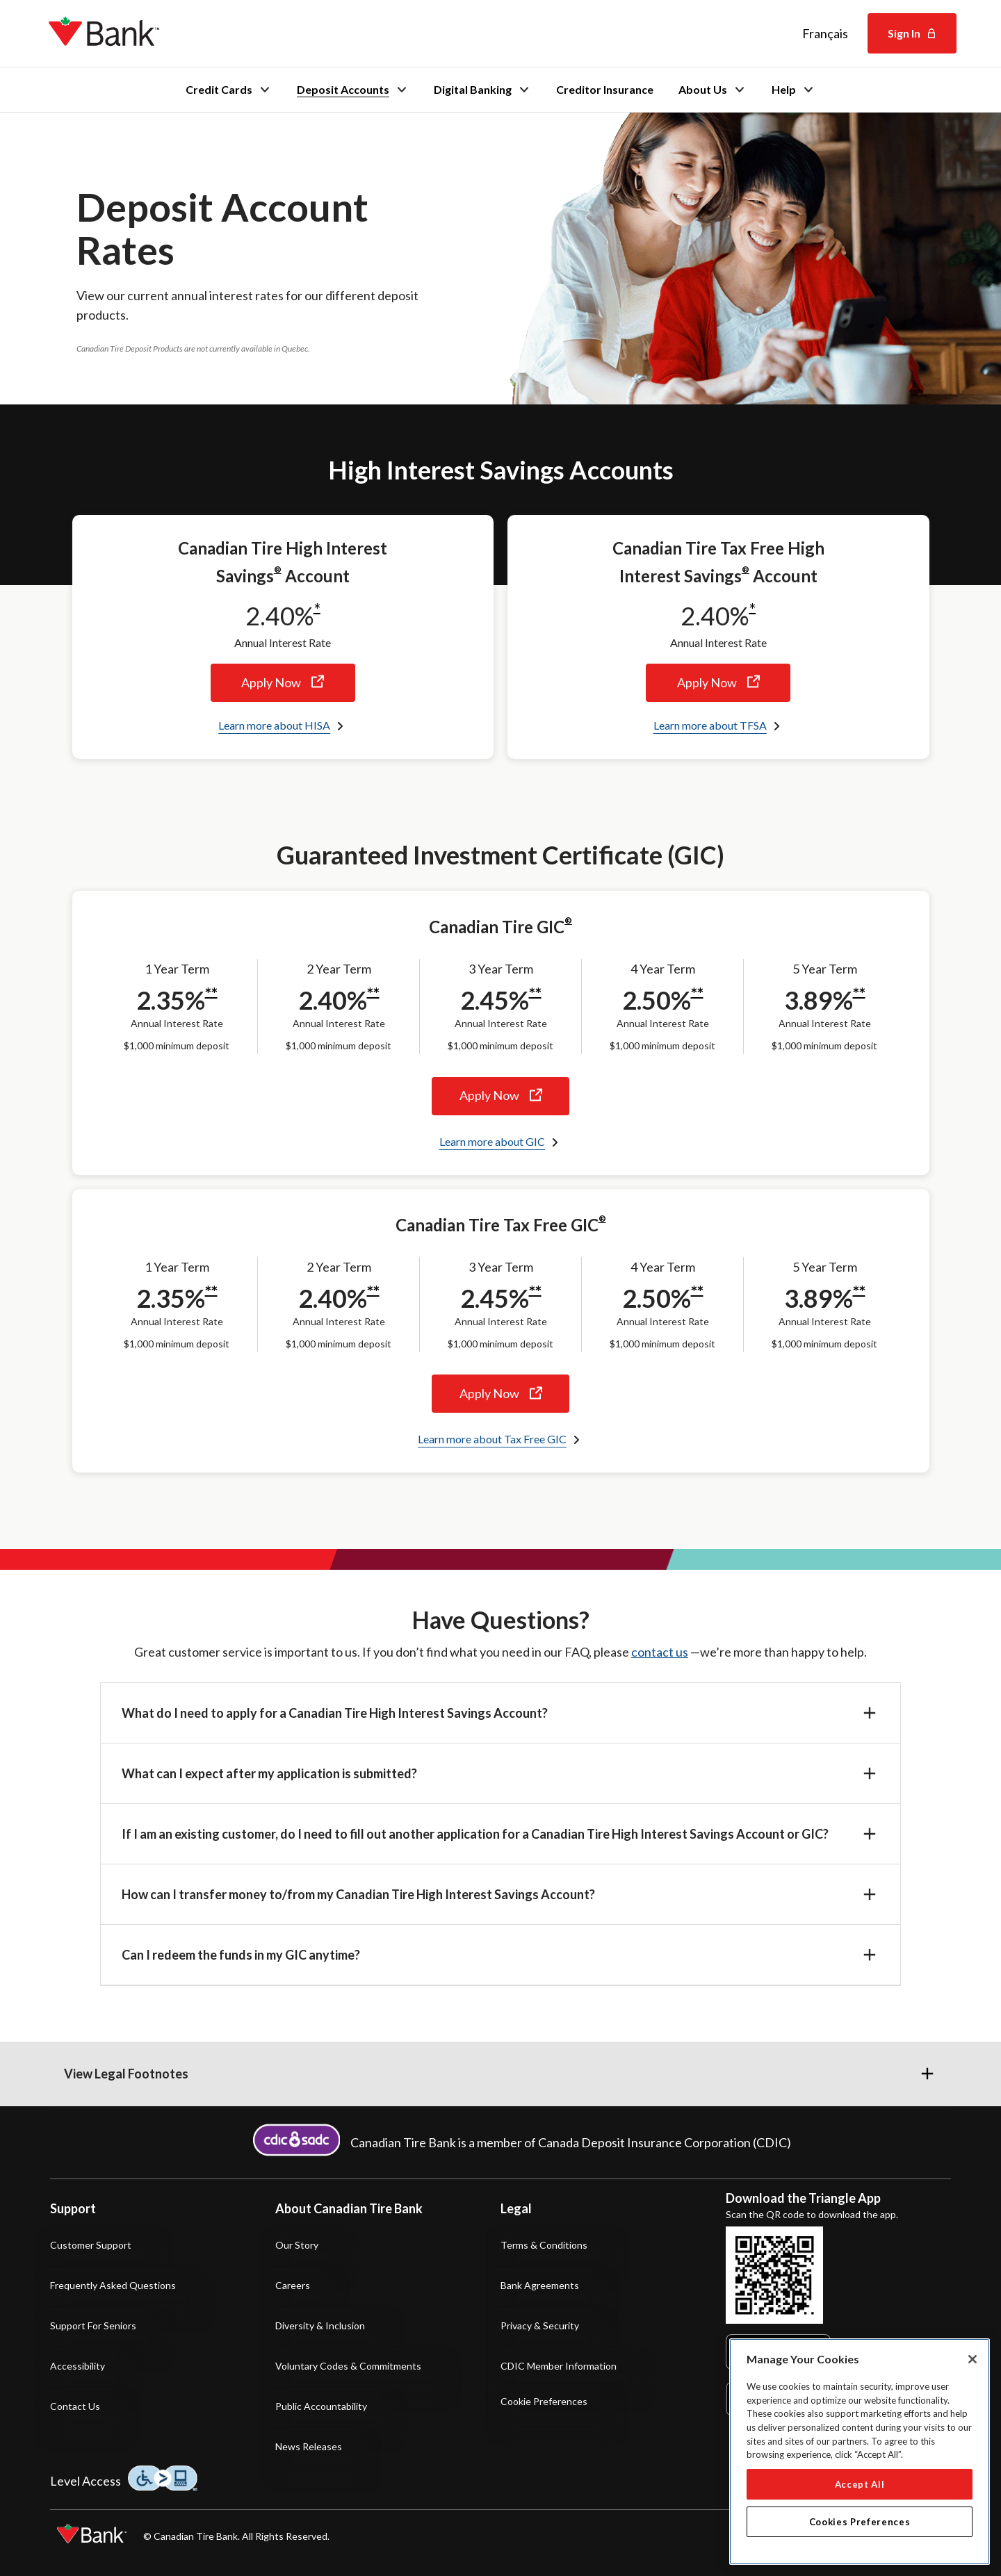  Describe the element at coordinates (75, 2406) in the screenshot. I see `Contact Us` at that location.